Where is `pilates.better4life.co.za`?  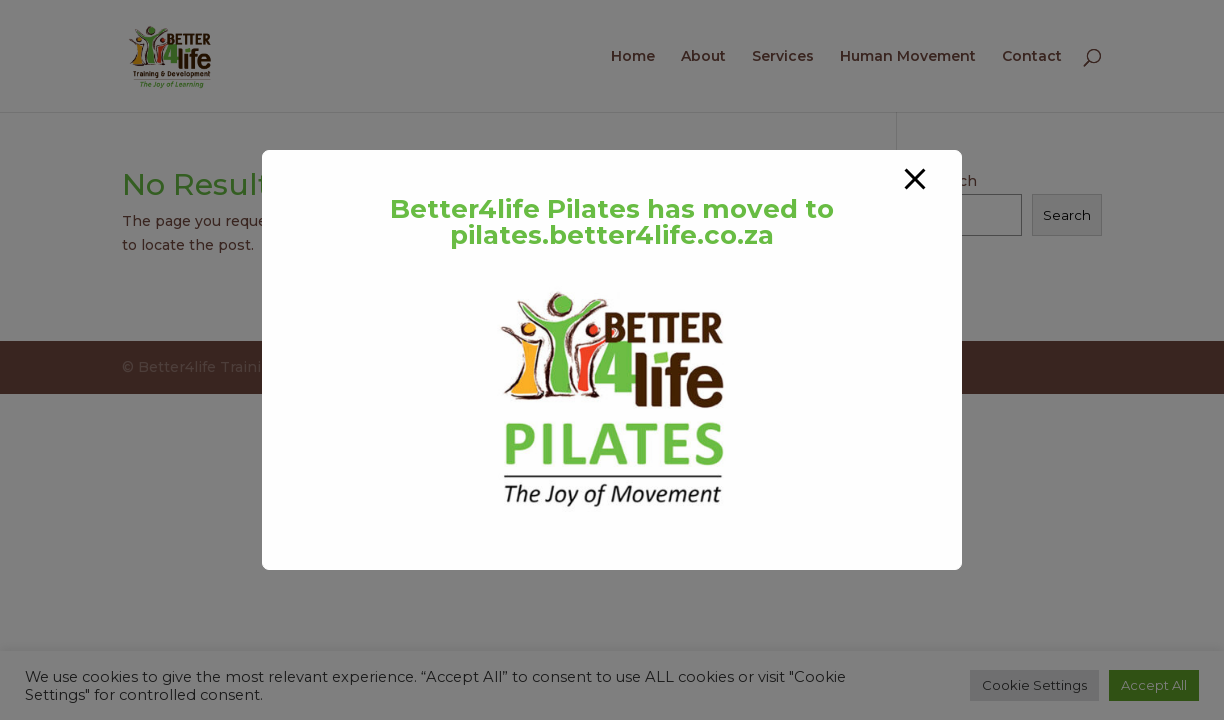 pilates.better4life.co.za is located at coordinates (612, 235).